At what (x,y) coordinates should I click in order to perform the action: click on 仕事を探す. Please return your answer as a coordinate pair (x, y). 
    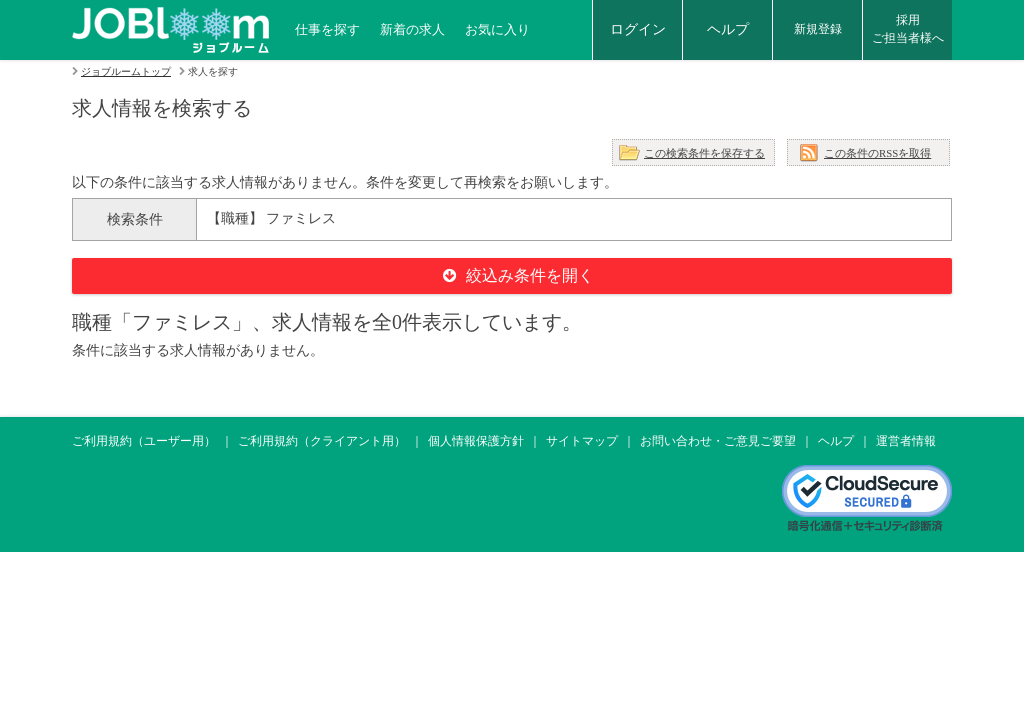
    Looking at the image, I should click on (327, 29).